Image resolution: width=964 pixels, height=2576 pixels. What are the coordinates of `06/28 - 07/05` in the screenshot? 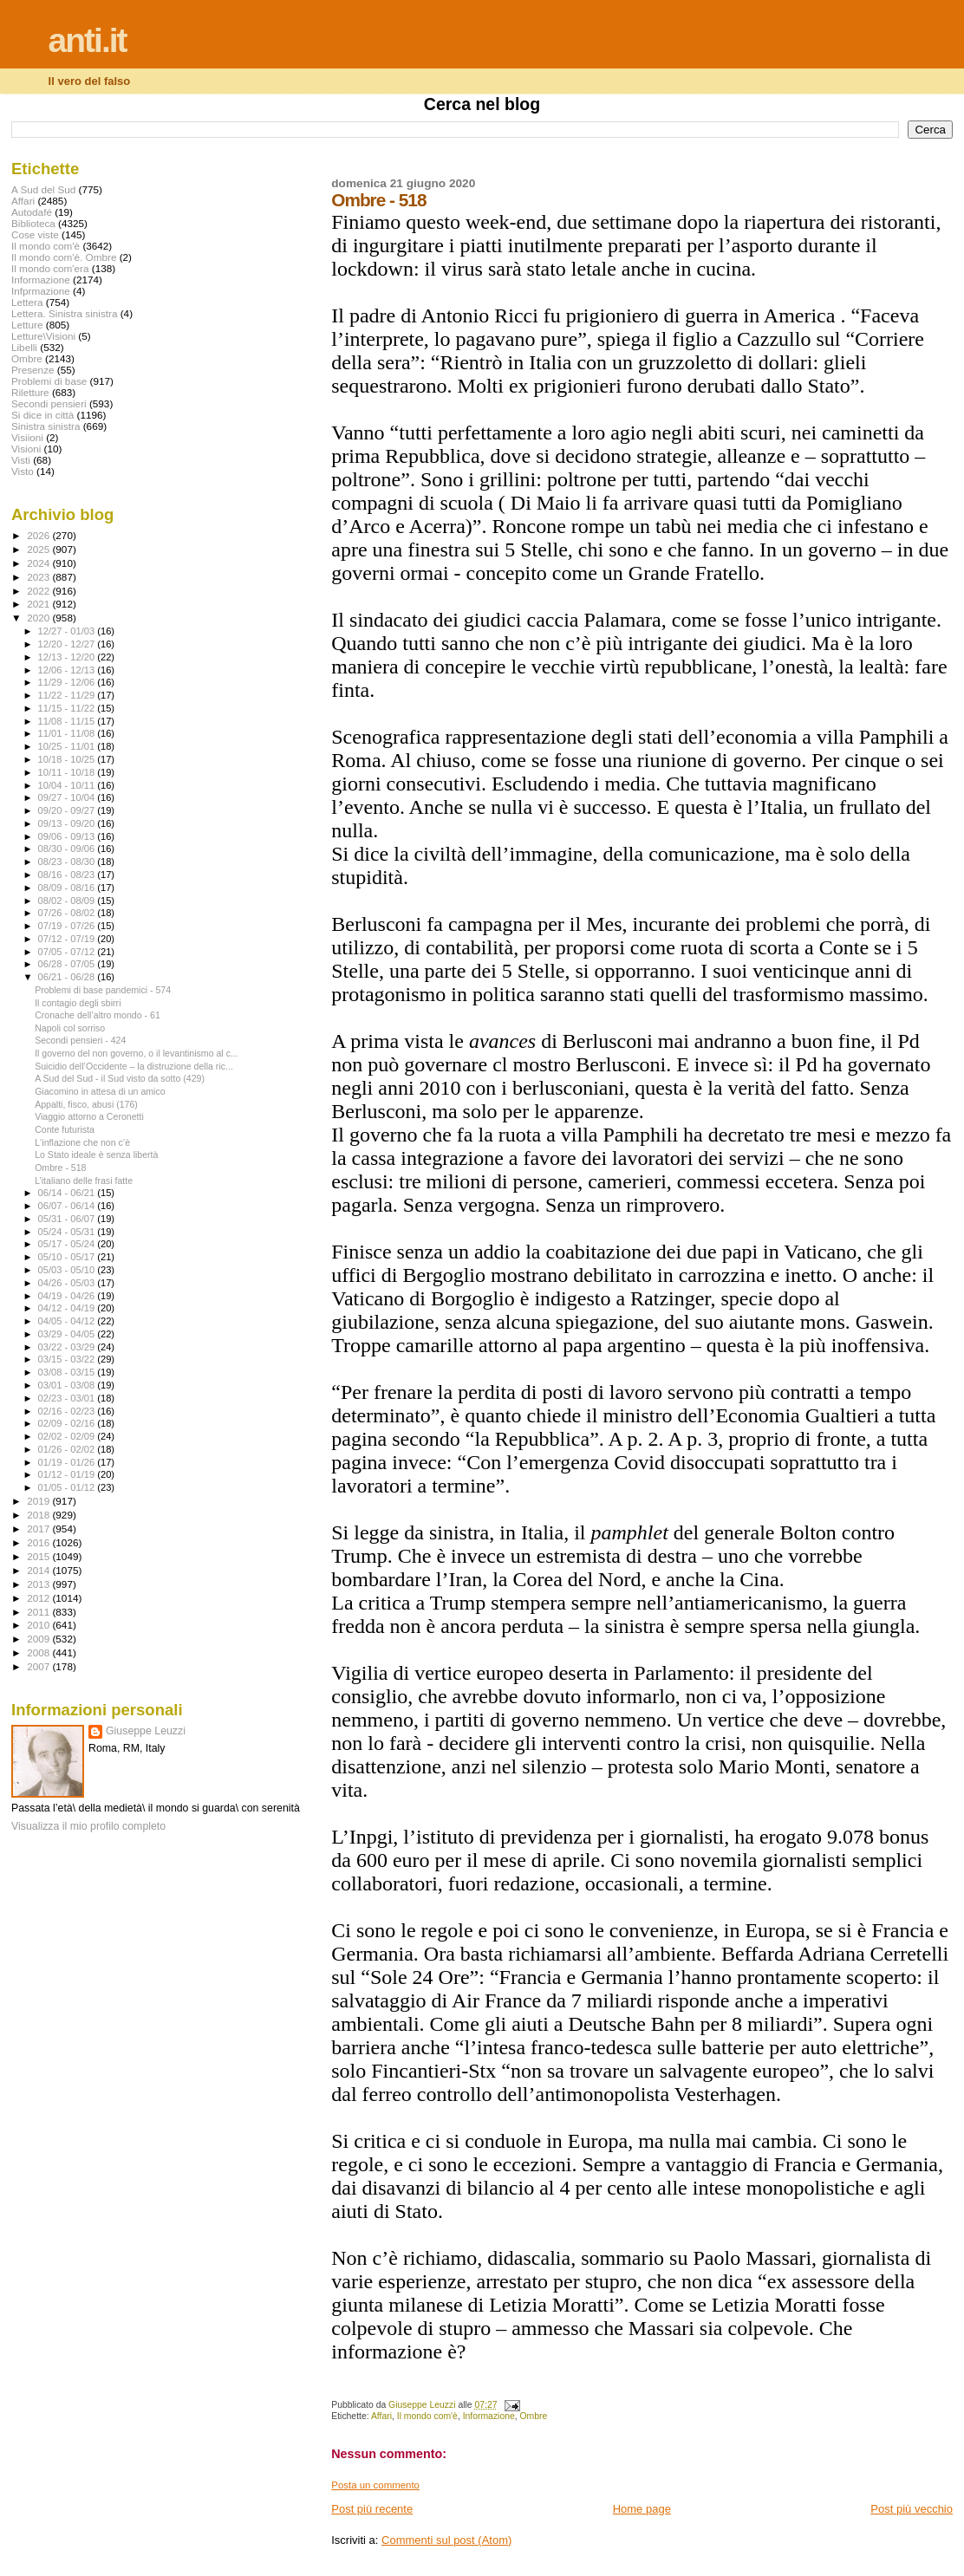 It's located at (68, 964).